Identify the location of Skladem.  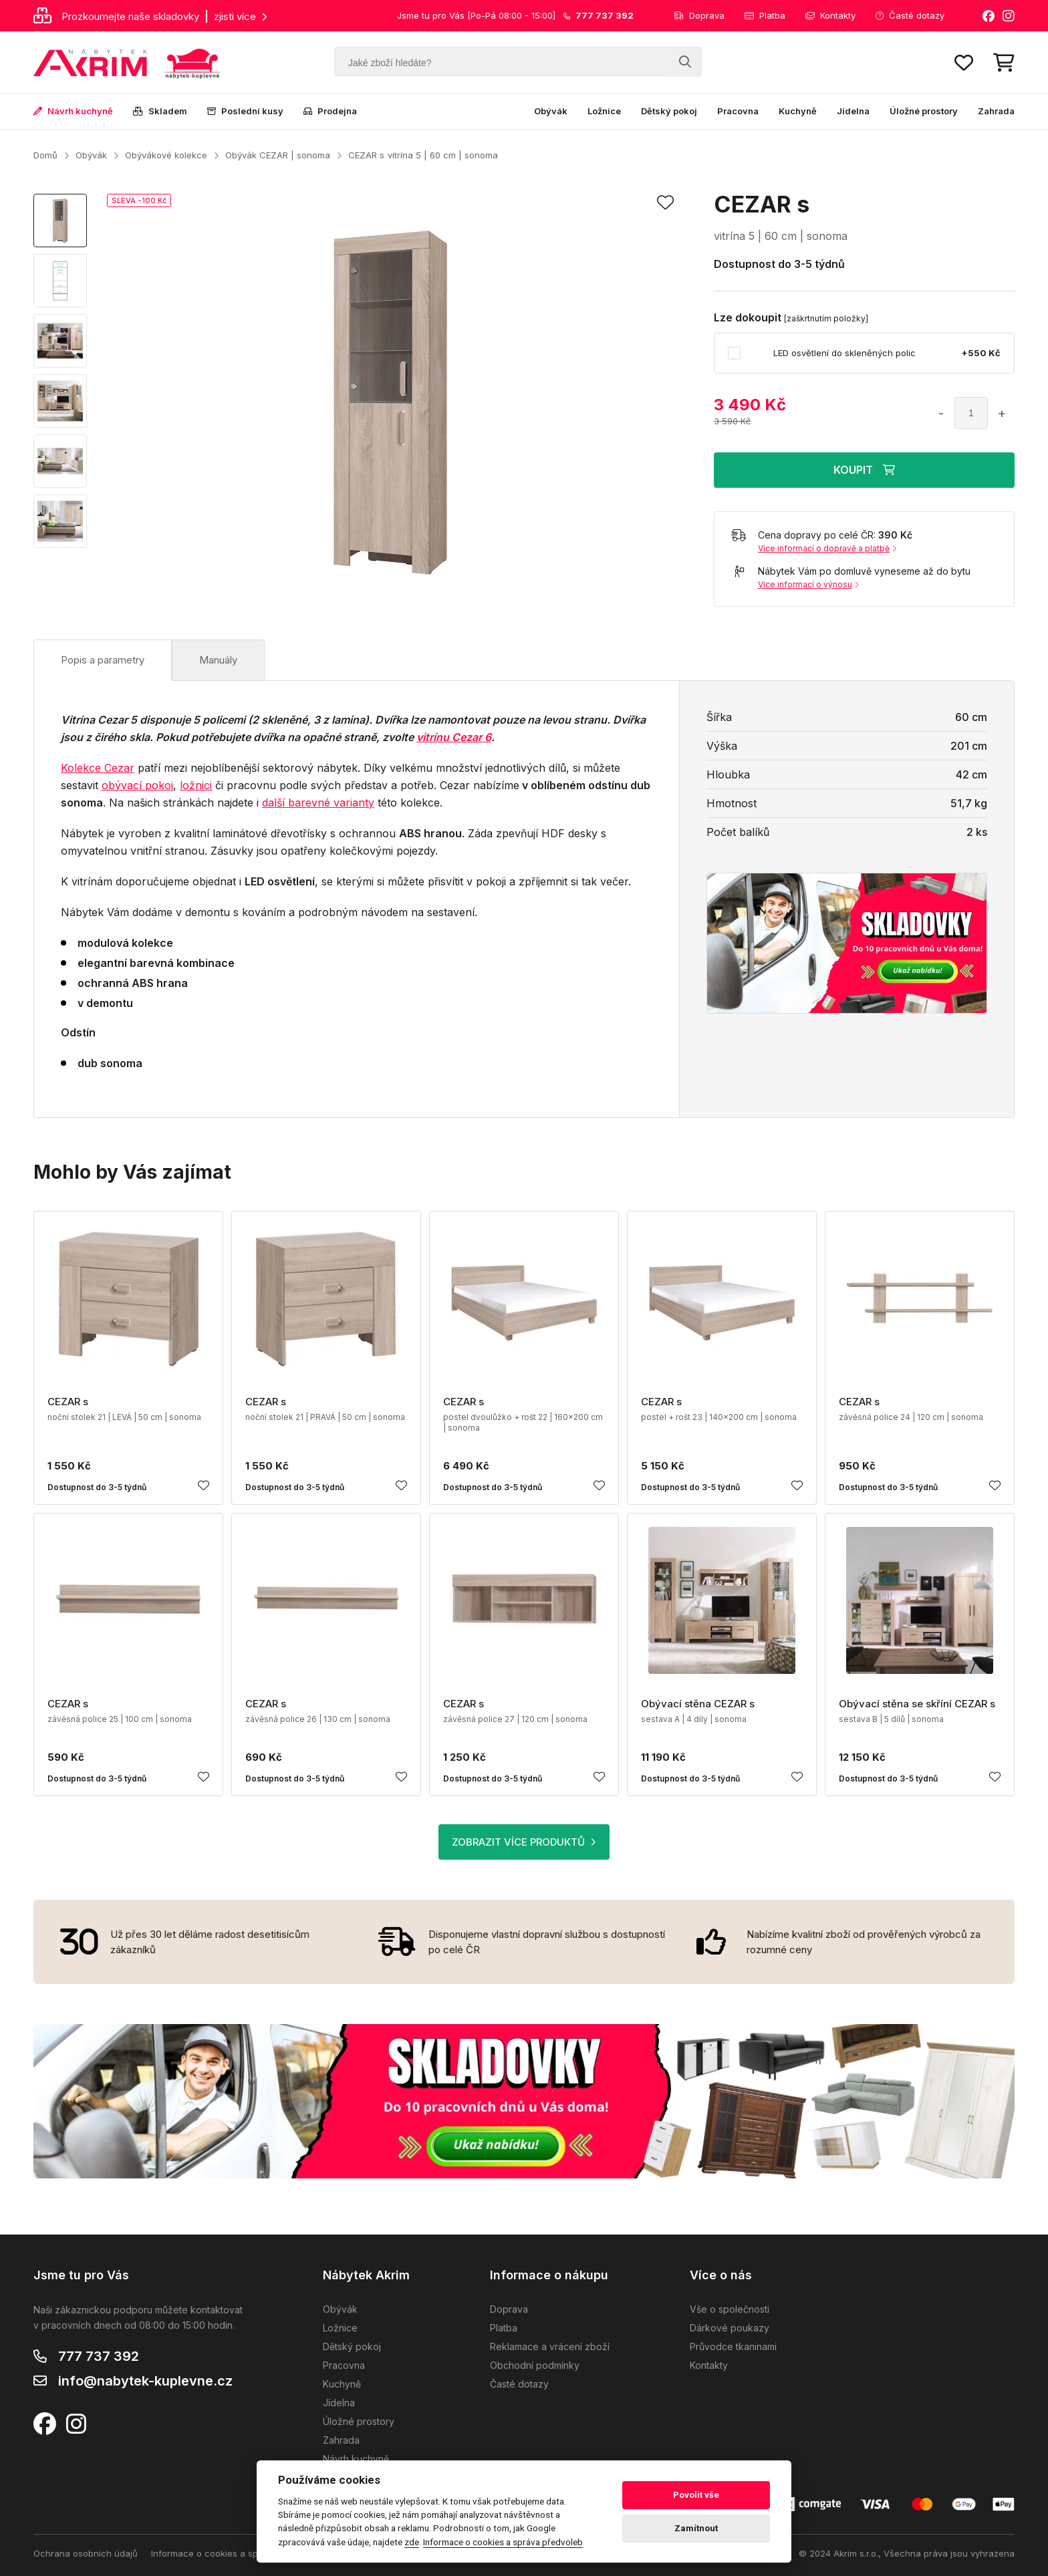
(160, 111).